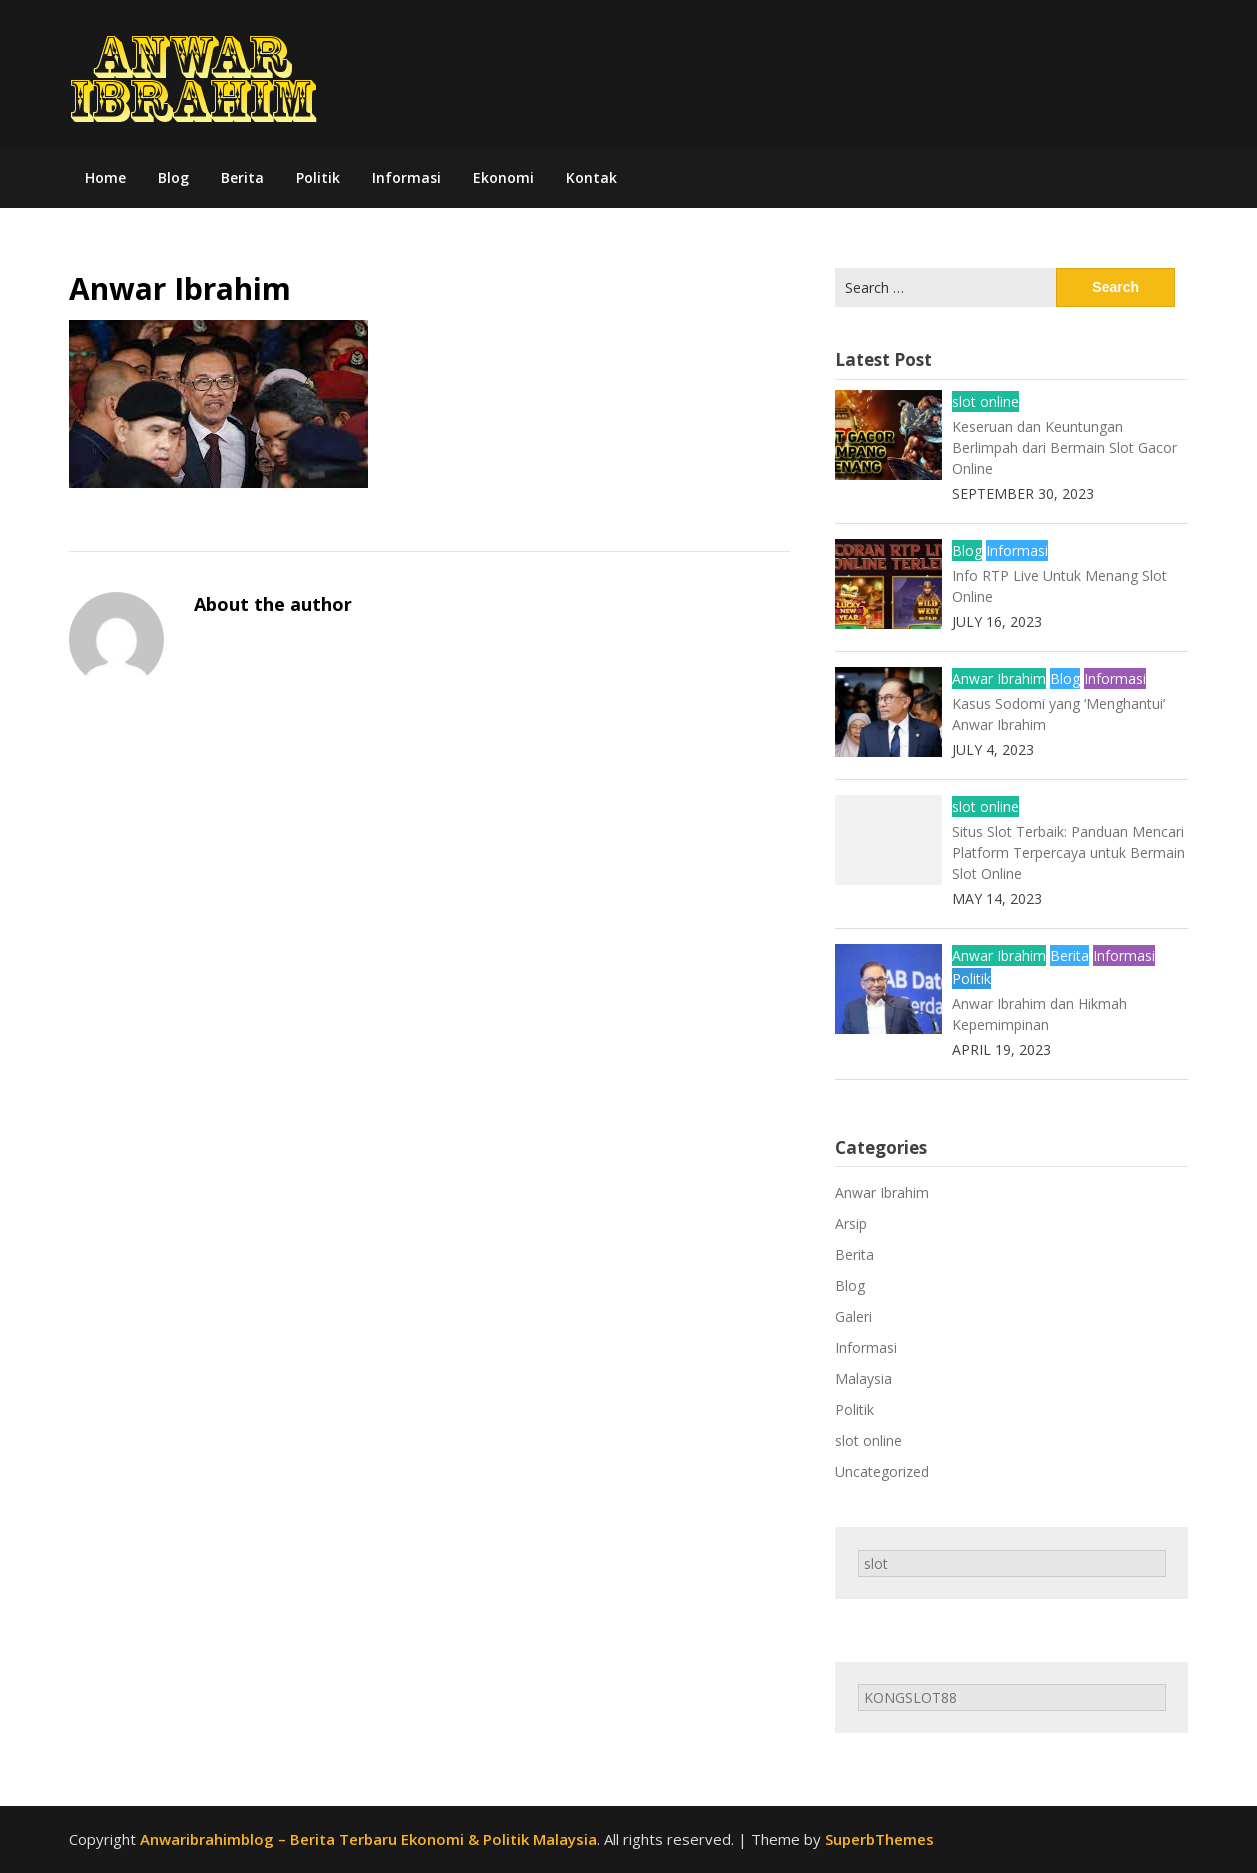 This screenshot has height=1873, width=1257. Describe the element at coordinates (1068, 852) in the screenshot. I see `Situs Slot Terbaik: Panduan Mencari Platform Terpercaya untuk Bermain Slot Online` at that location.